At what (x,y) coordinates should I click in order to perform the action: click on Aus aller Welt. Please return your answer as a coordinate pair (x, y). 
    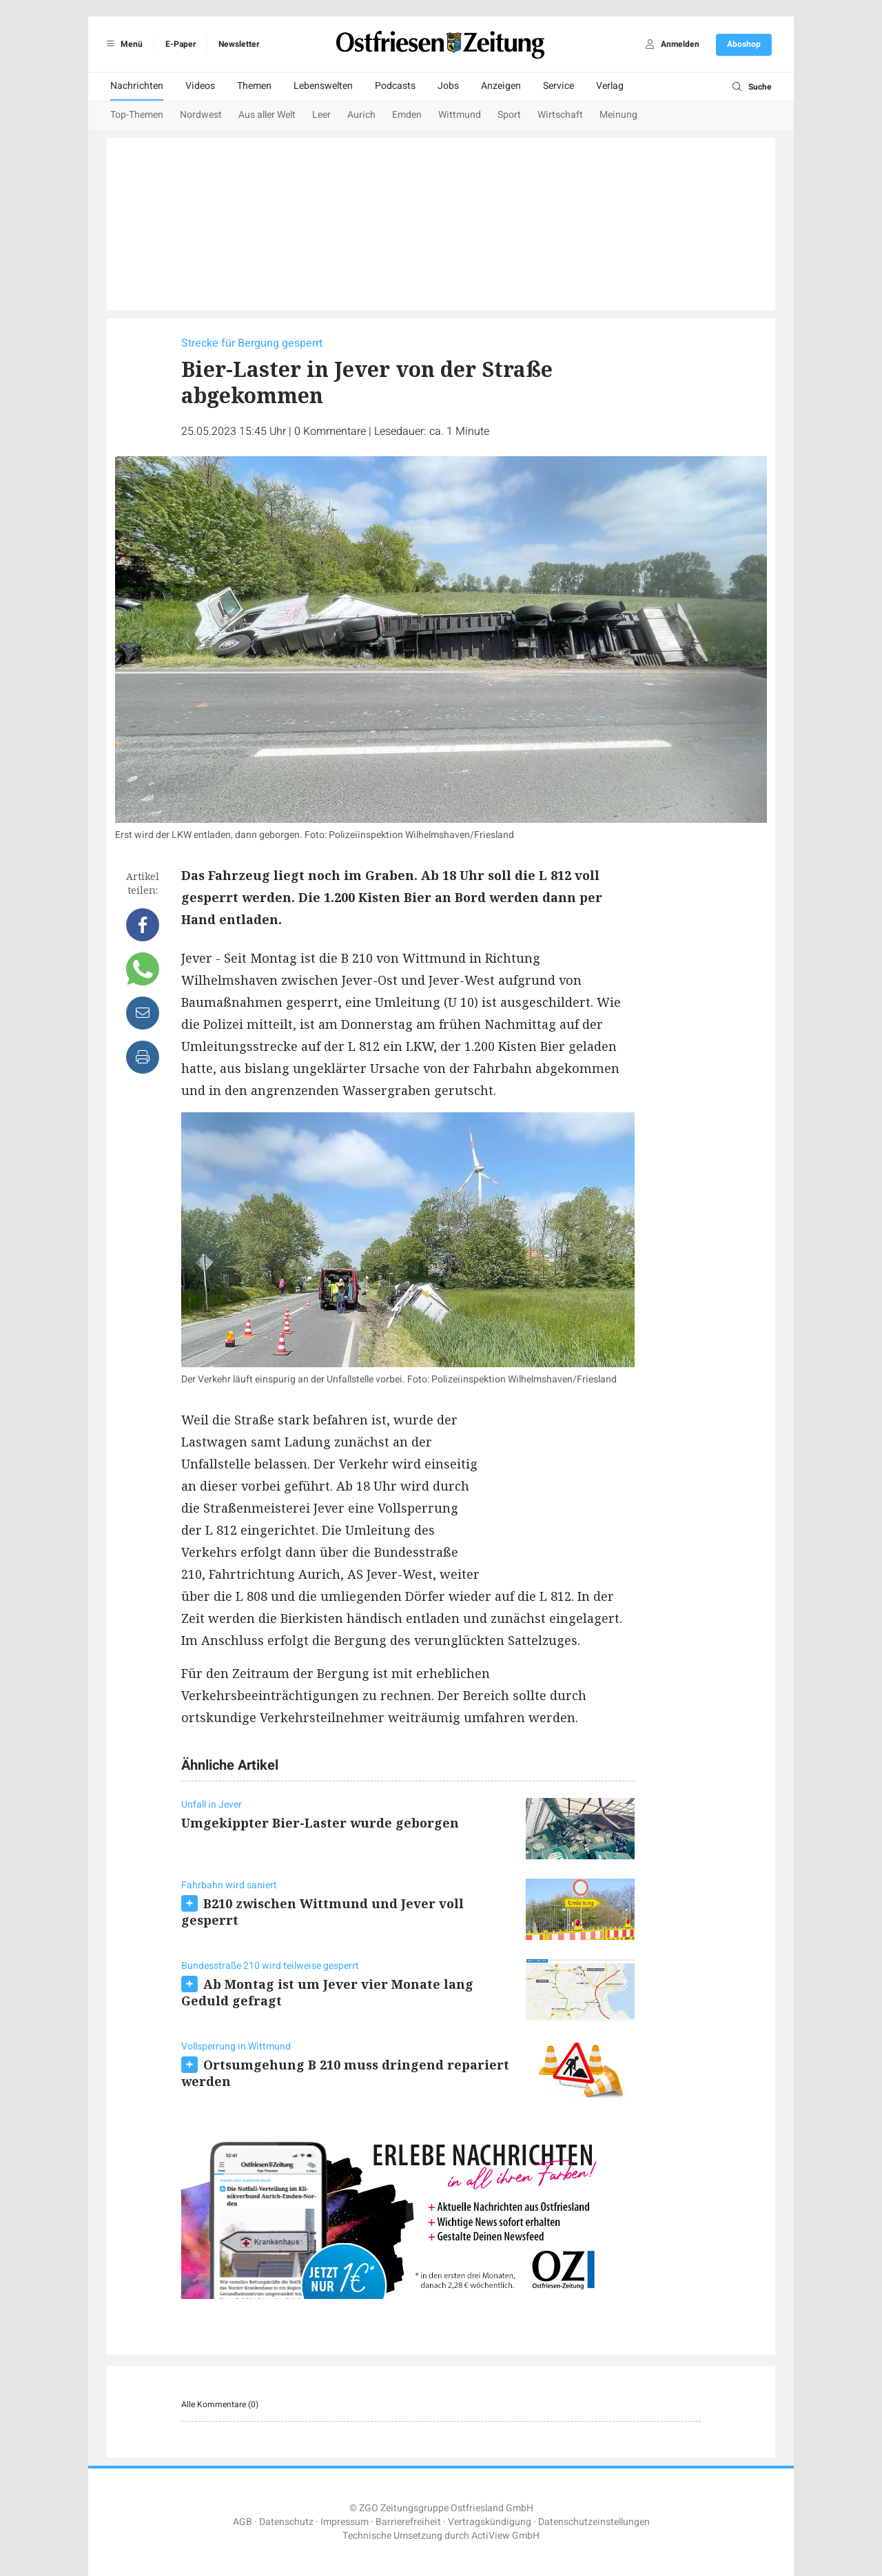
    Looking at the image, I should click on (267, 115).